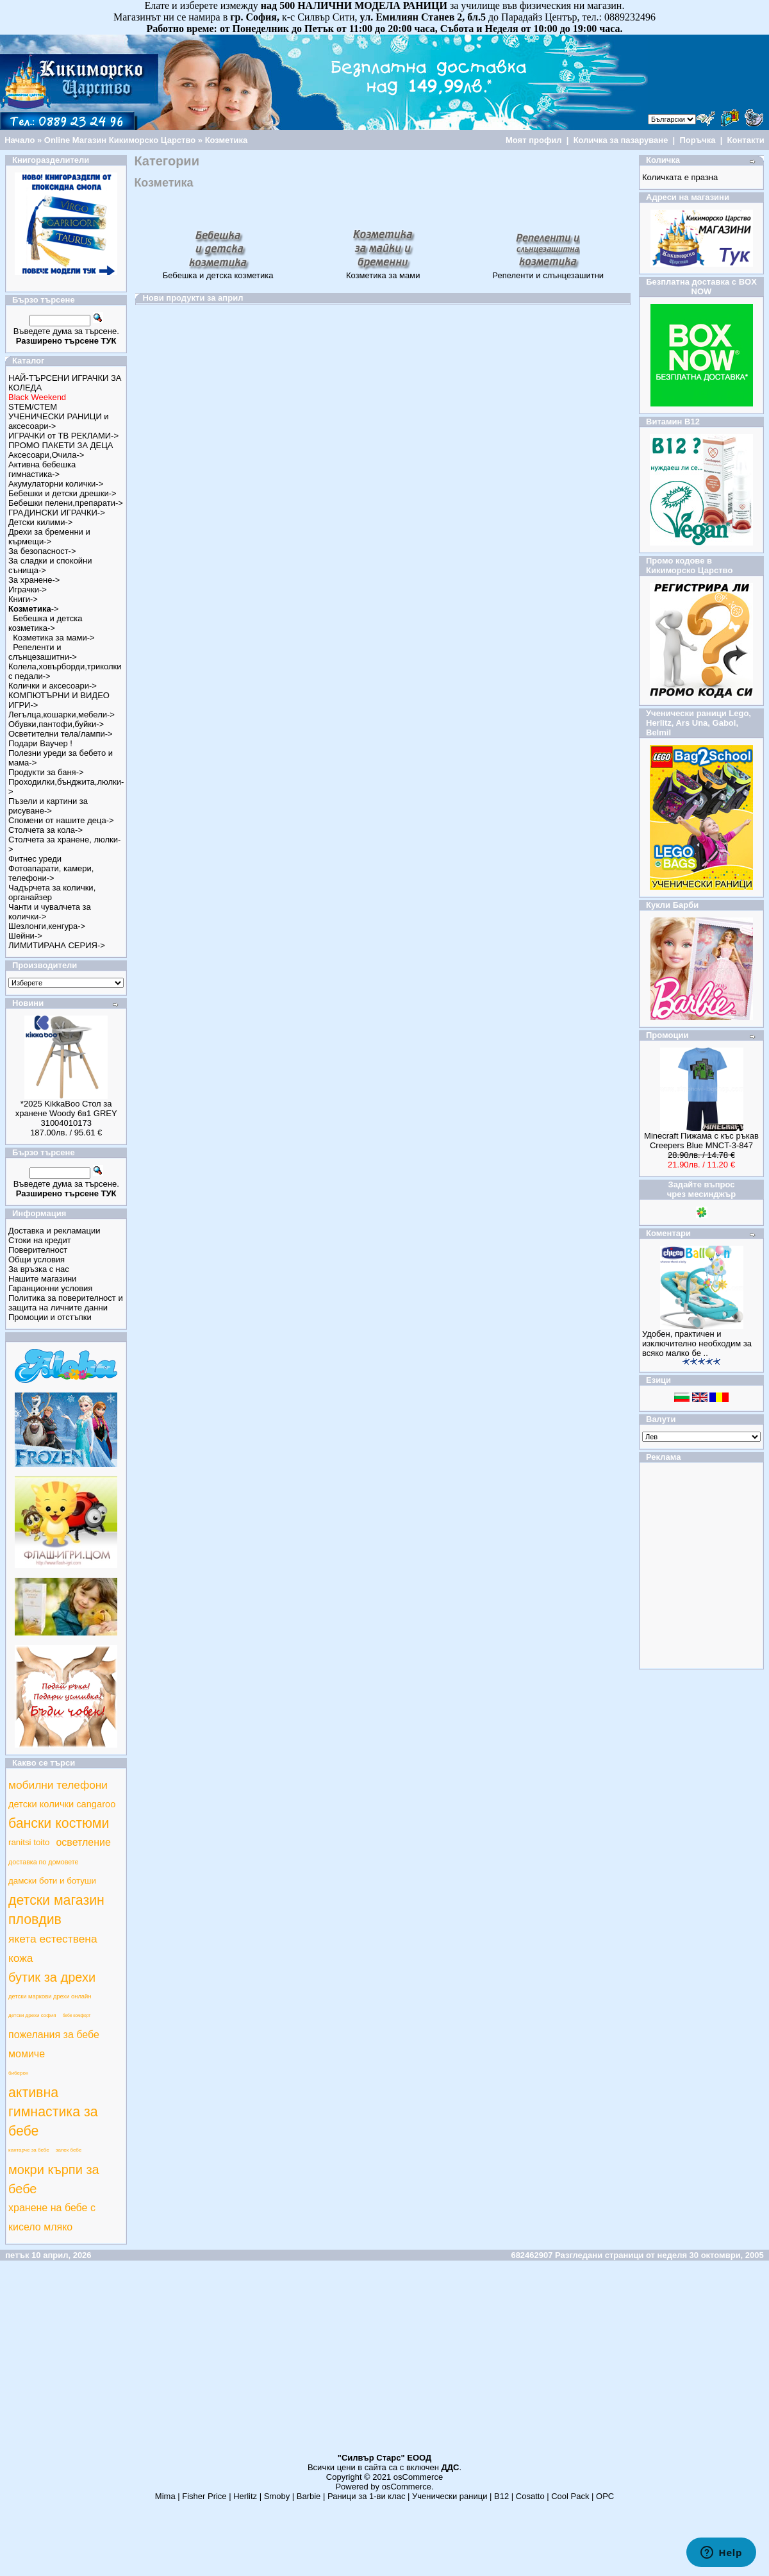 This screenshot has height=2576, width=769. What do you see at coordinates (49, 536) in the screenshot?
I see `Дрехи за бременни и кърмещи->` at bounding box center [49, 536].